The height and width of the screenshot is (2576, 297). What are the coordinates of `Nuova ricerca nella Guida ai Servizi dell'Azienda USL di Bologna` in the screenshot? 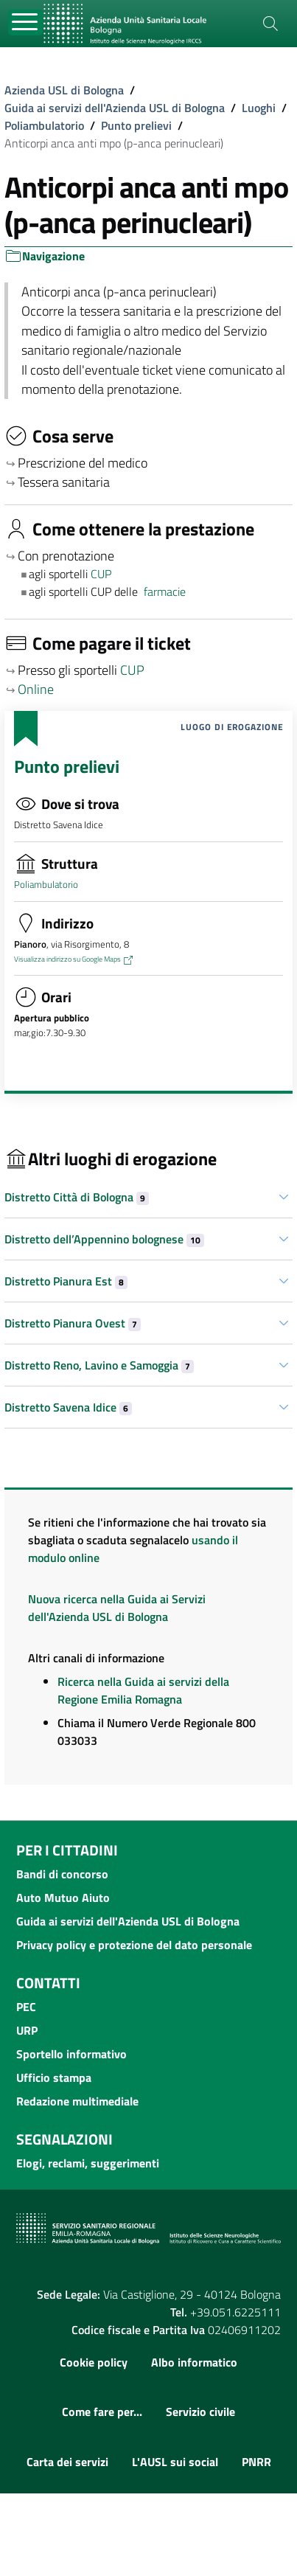 It's located at (117, 1607).